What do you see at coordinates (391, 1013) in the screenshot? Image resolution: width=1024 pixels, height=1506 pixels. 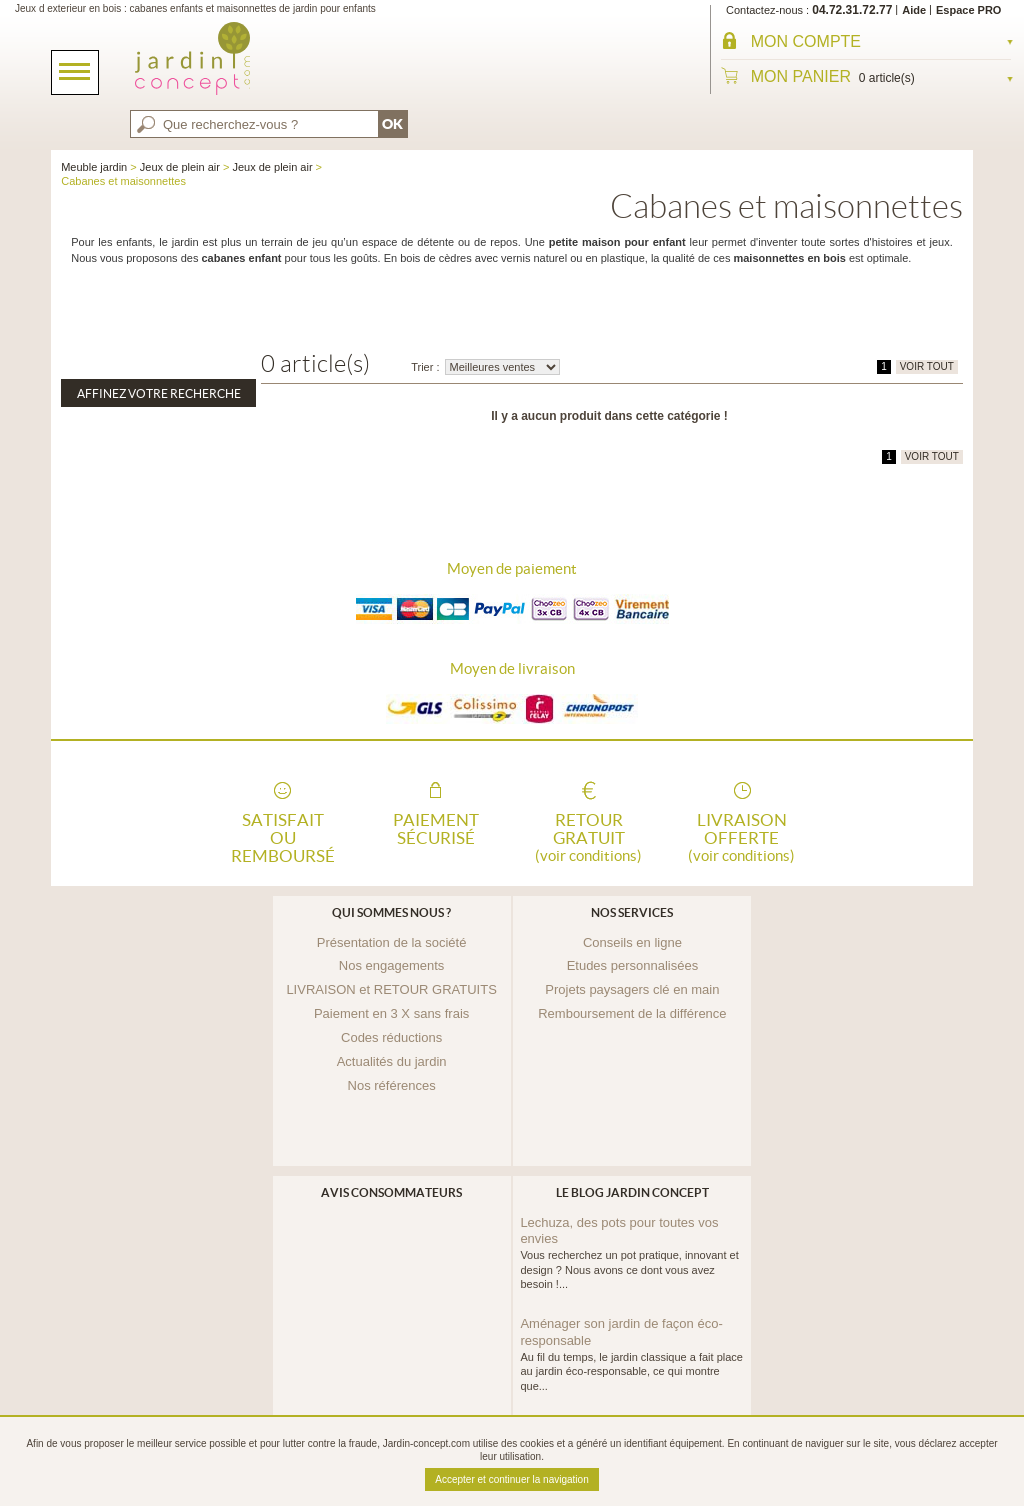 I see `Paiement en 3 X sans frais` at bounding box center [391, 1013].